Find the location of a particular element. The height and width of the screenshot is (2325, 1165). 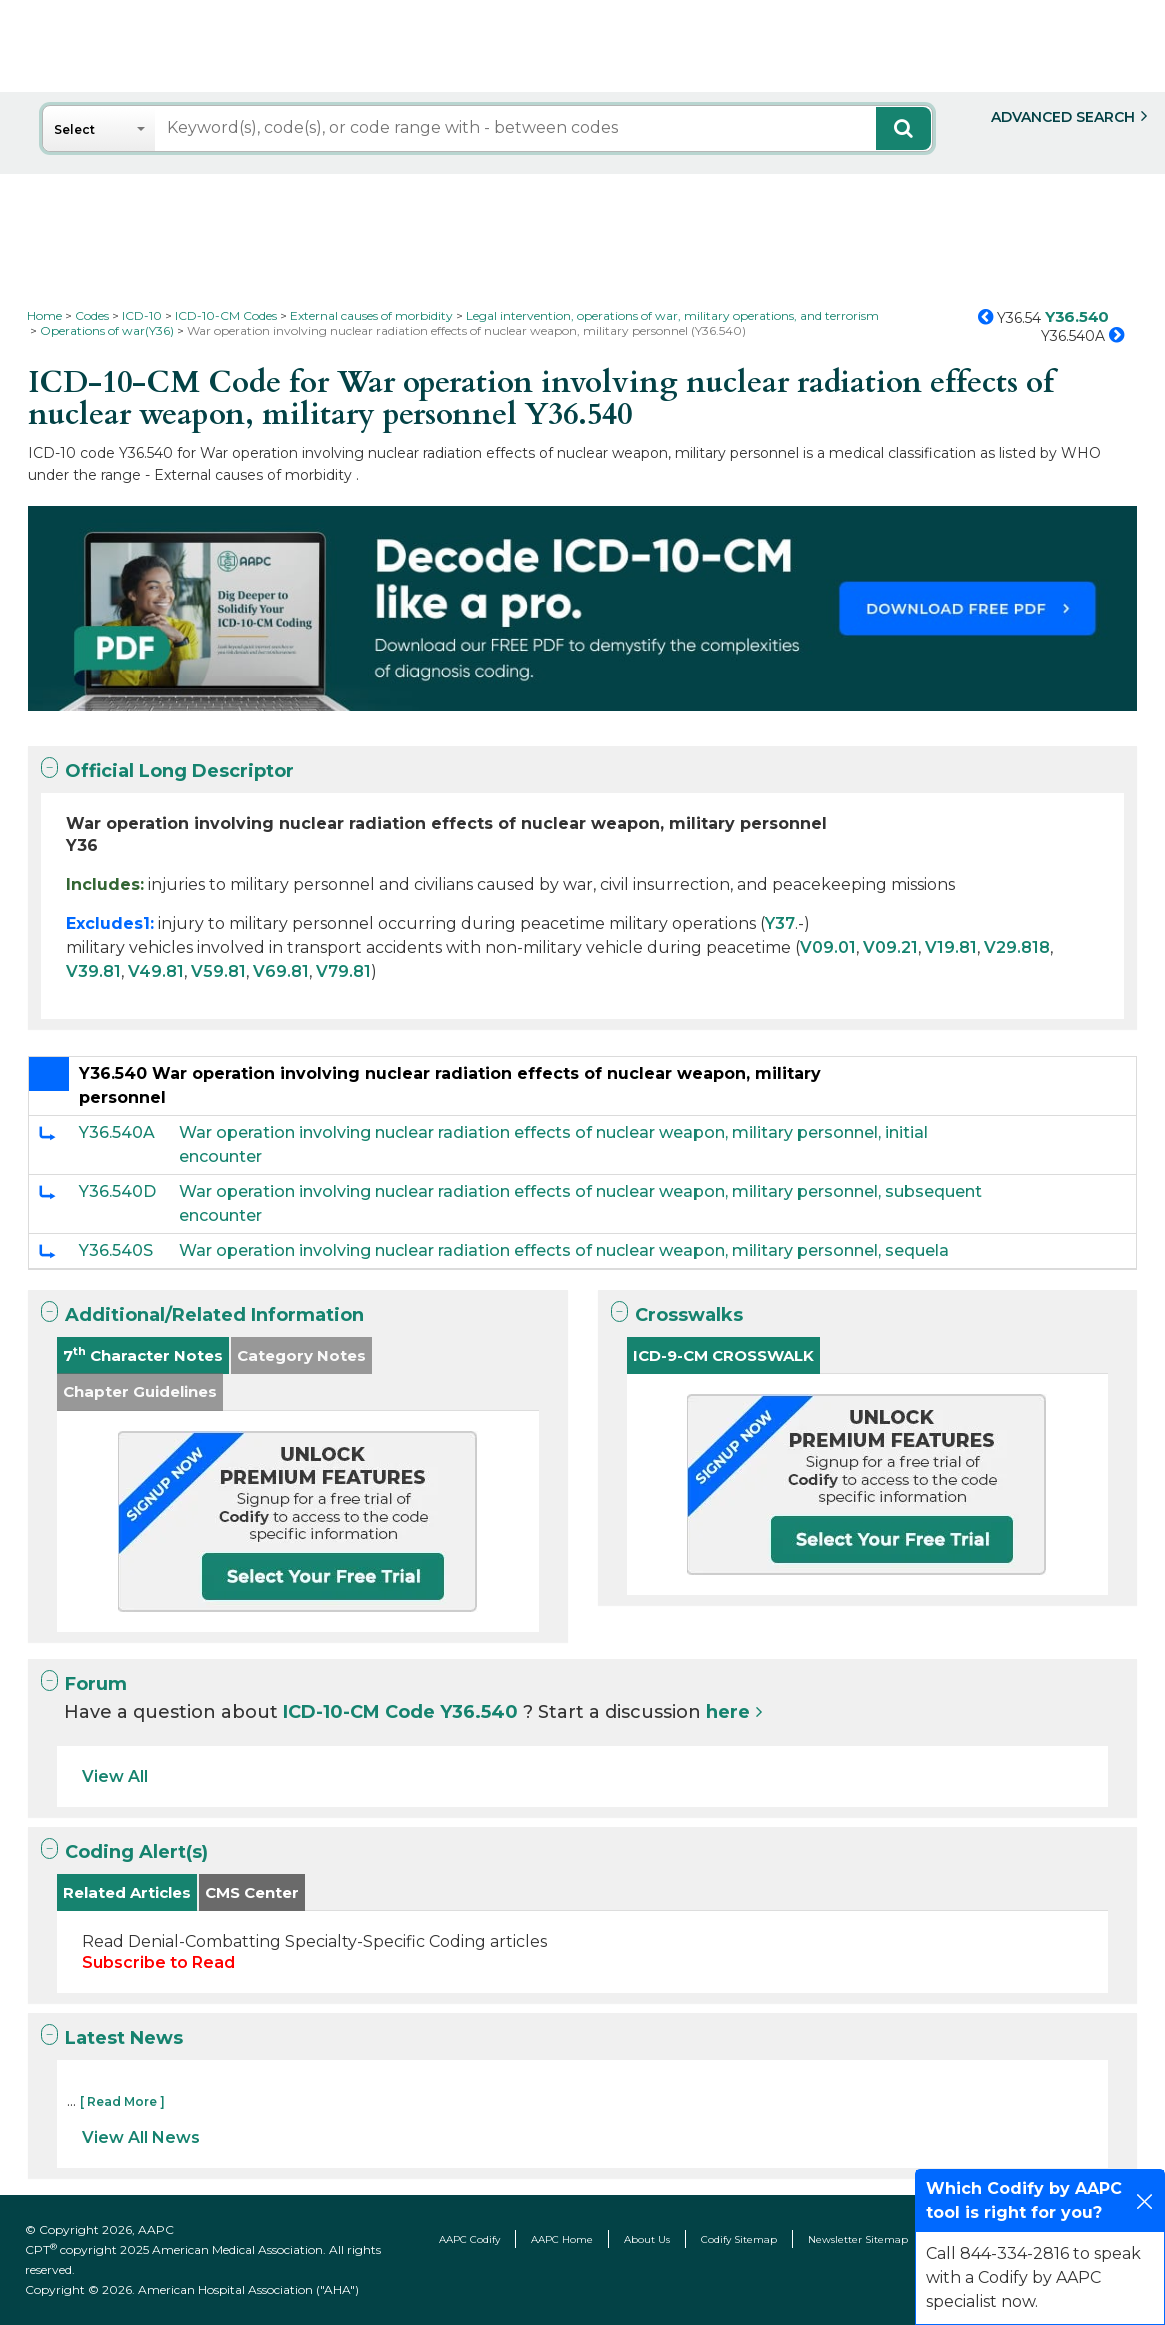

AAPC Home is located at coordinates (562, 2239).